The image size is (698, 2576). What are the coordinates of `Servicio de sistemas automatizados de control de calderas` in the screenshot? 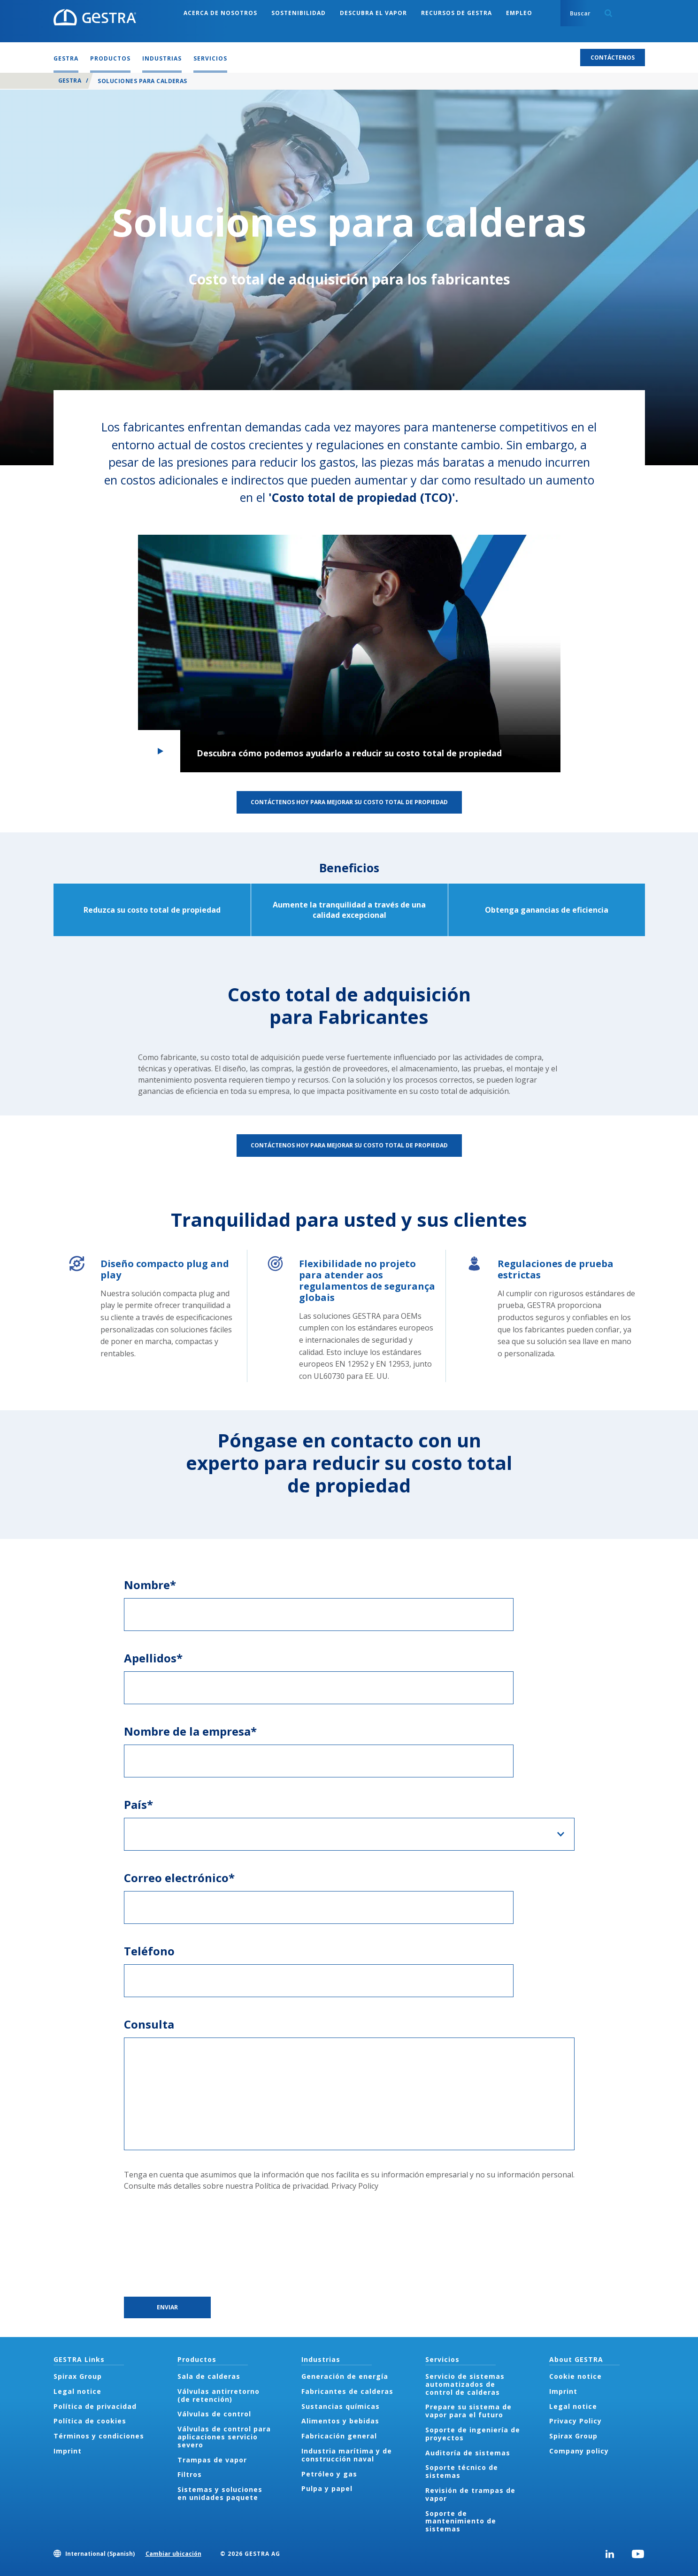 It's located at (465, 2384).